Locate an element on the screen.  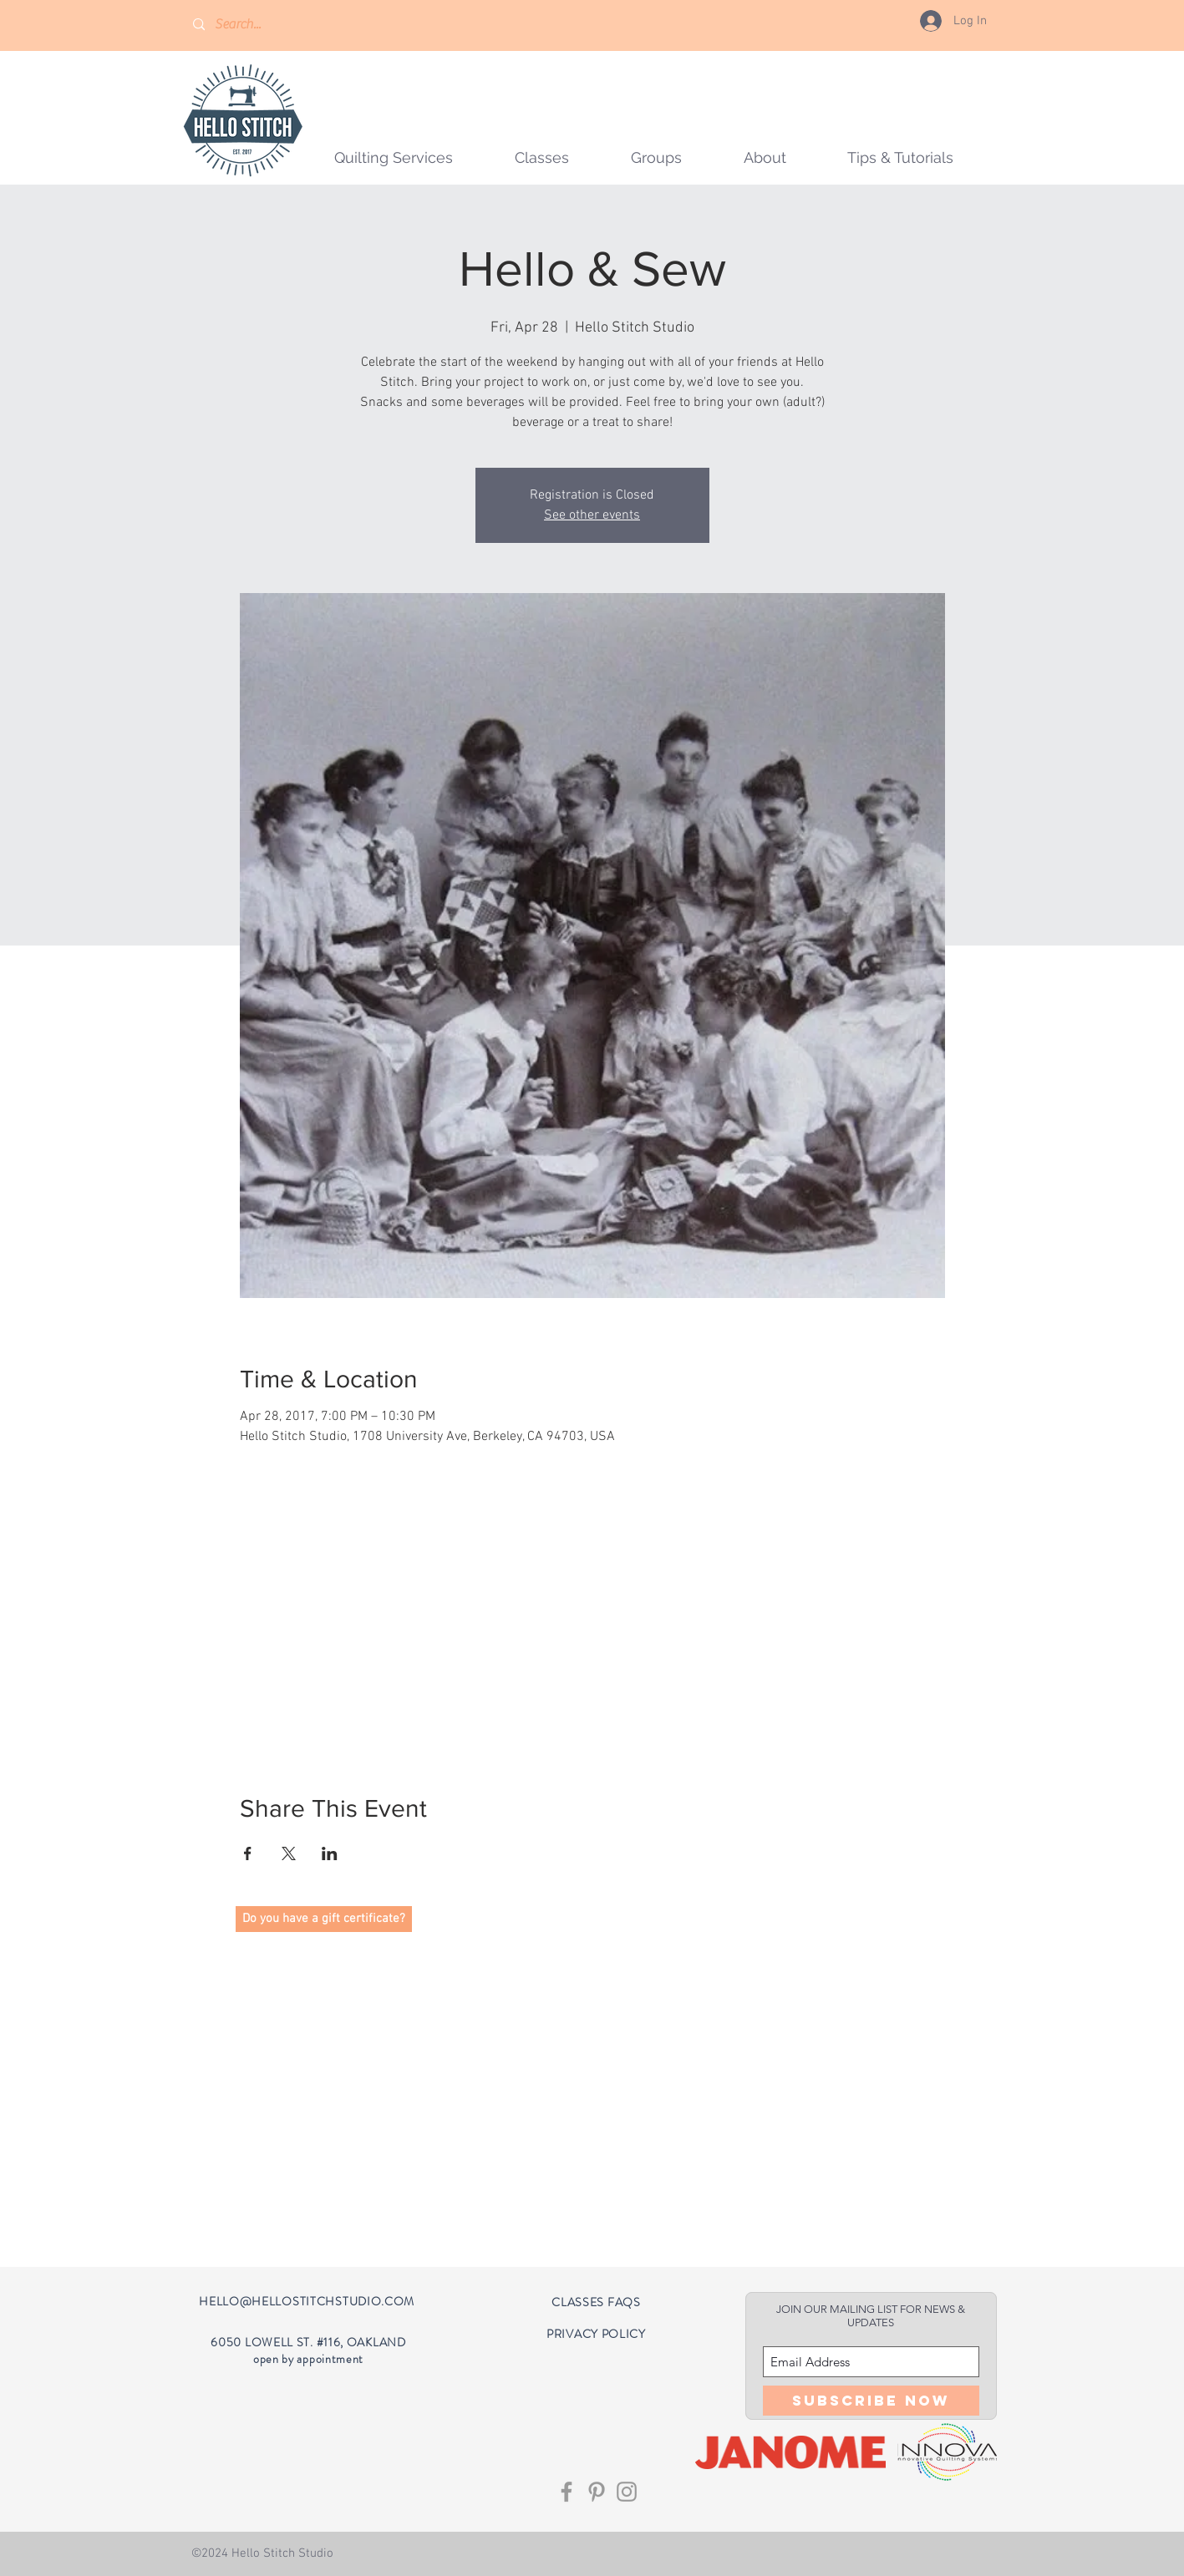
[Share event on Facebook] is located at coordinates (248, 1853).